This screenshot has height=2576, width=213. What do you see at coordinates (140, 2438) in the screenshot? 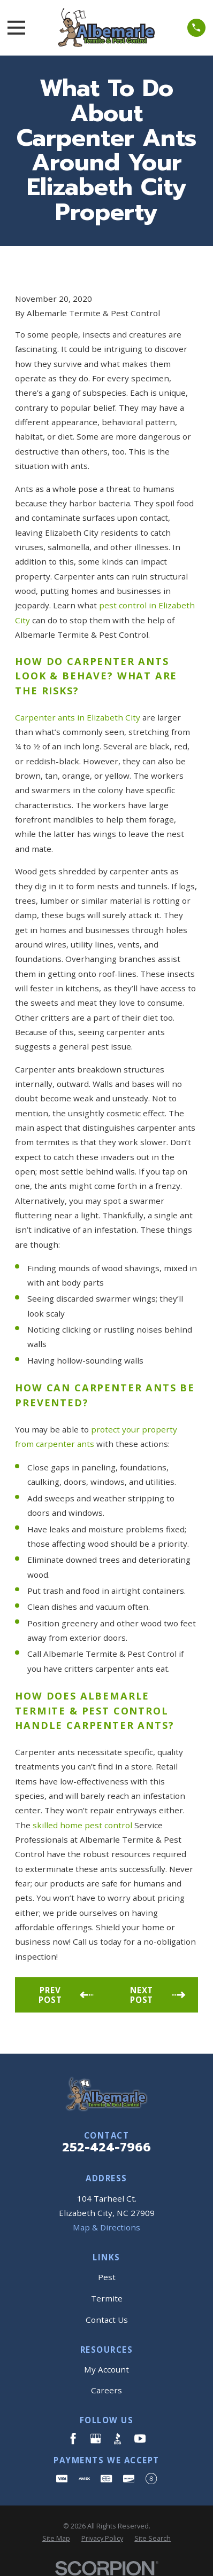
I see `[YouTube]` at bounding box center [140, 2438].